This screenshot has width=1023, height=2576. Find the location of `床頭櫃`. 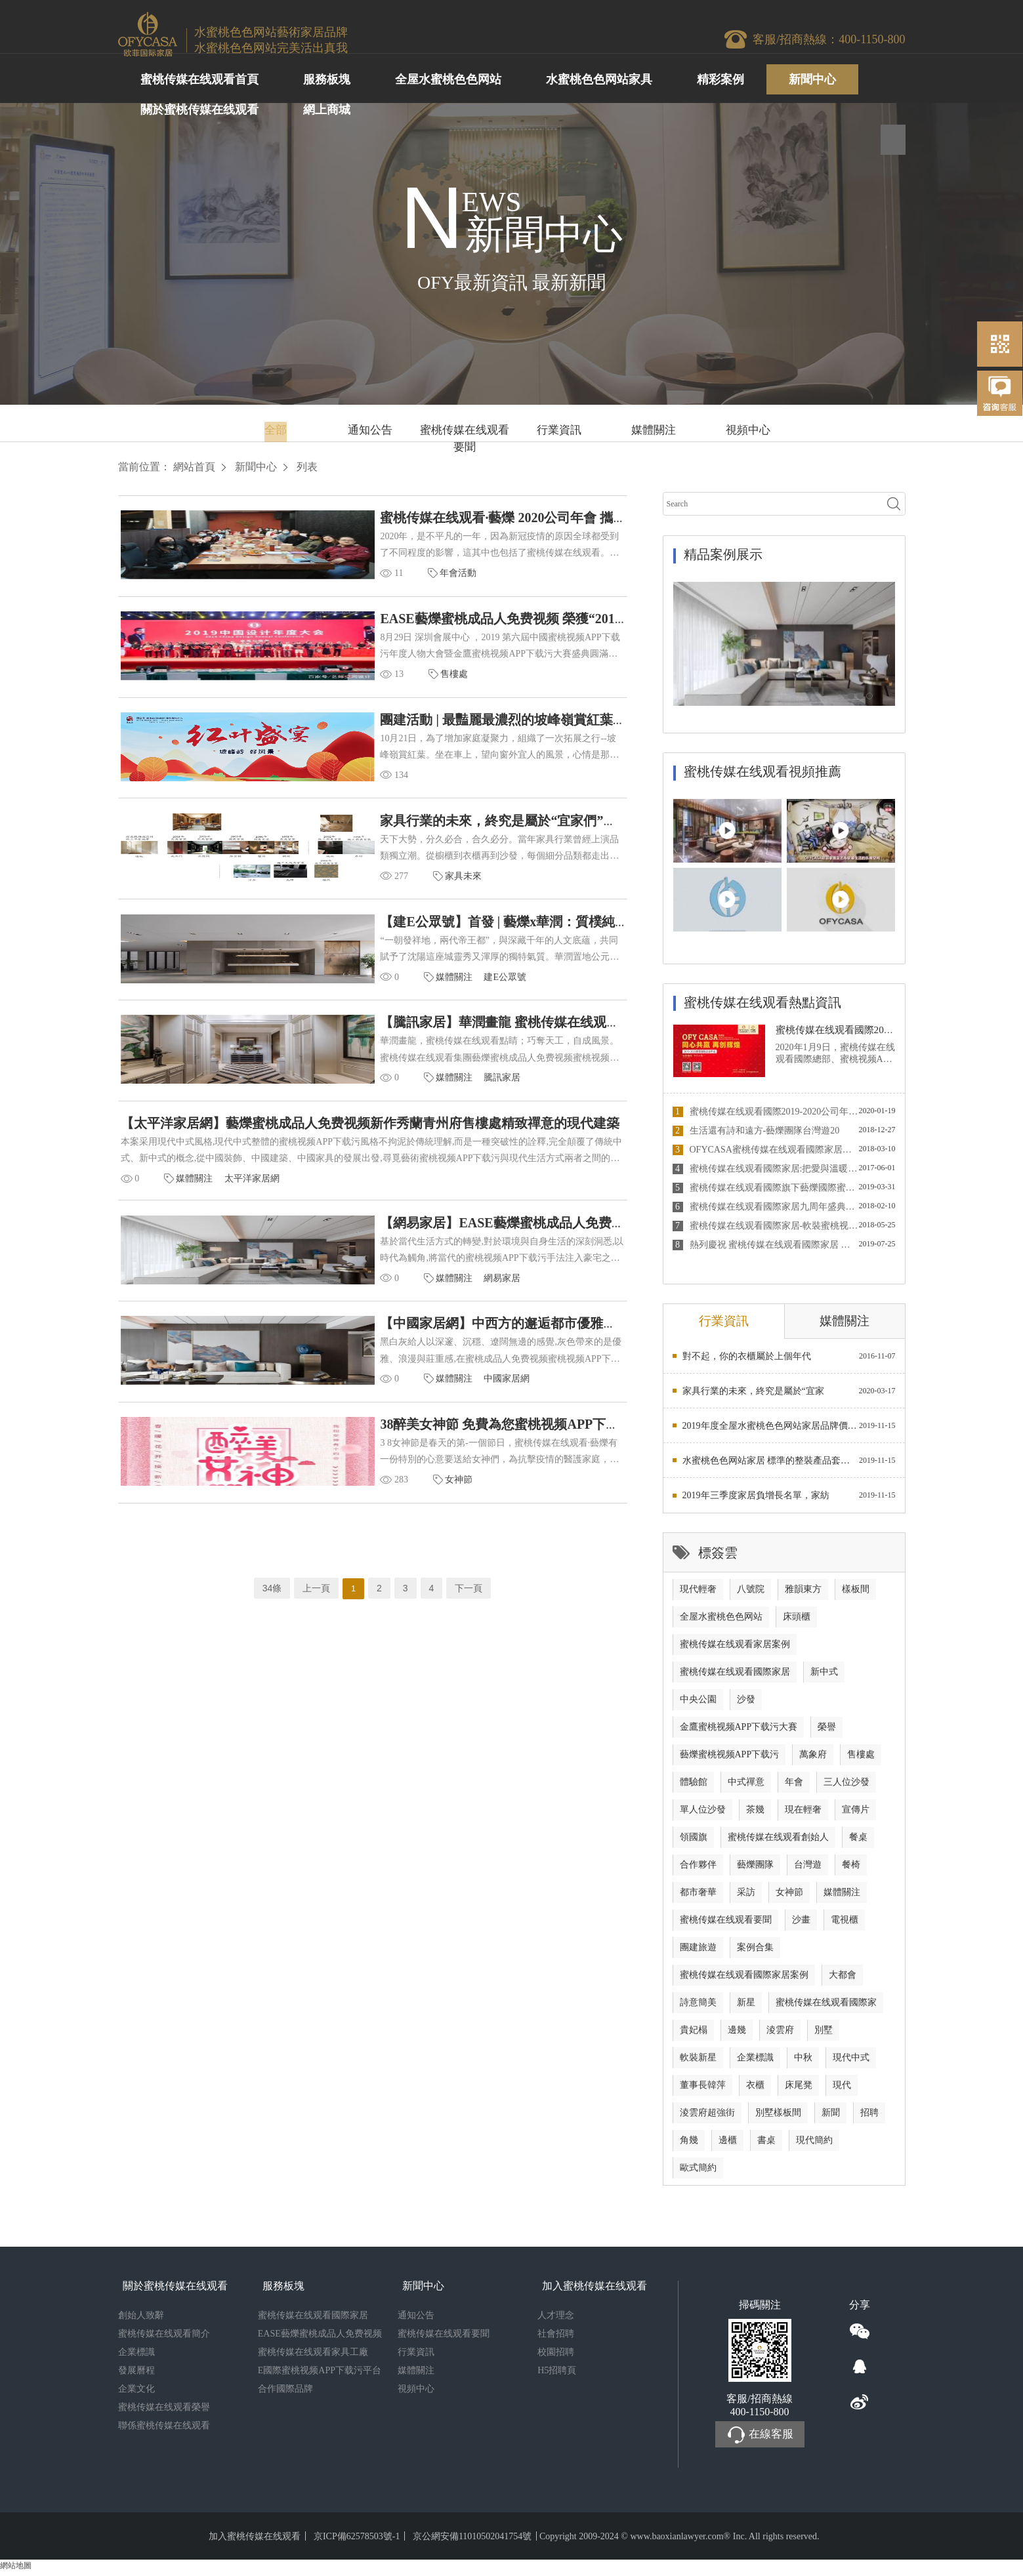

床頭櫃 is located at coordinates (796, 1621).